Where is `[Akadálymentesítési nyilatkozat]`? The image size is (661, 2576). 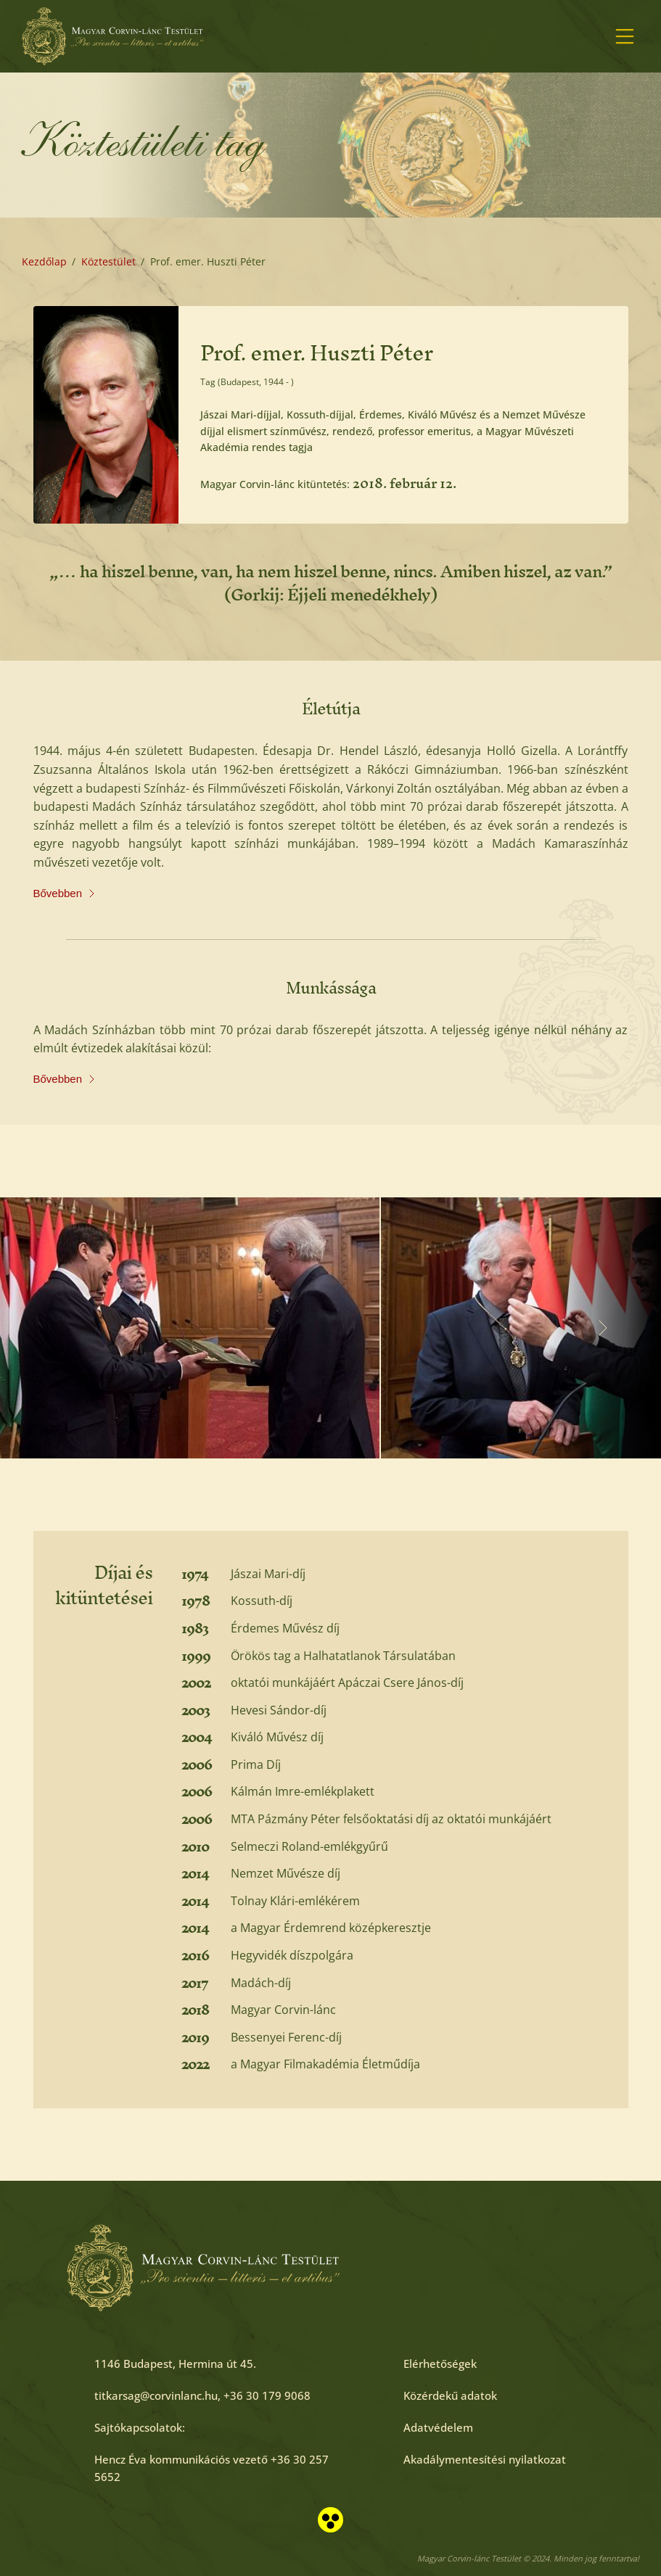
[Akadálymentesítési nyilatkozat] is located at coordinates (484, 2459).